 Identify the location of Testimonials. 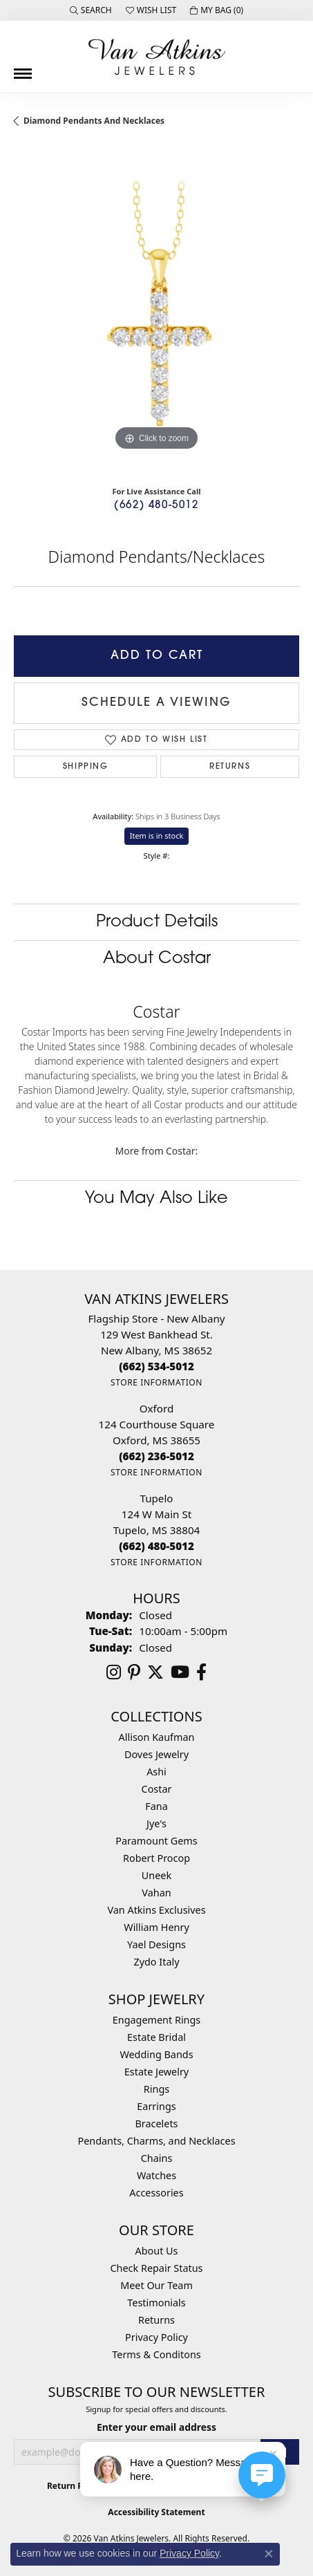
(156, 2302).